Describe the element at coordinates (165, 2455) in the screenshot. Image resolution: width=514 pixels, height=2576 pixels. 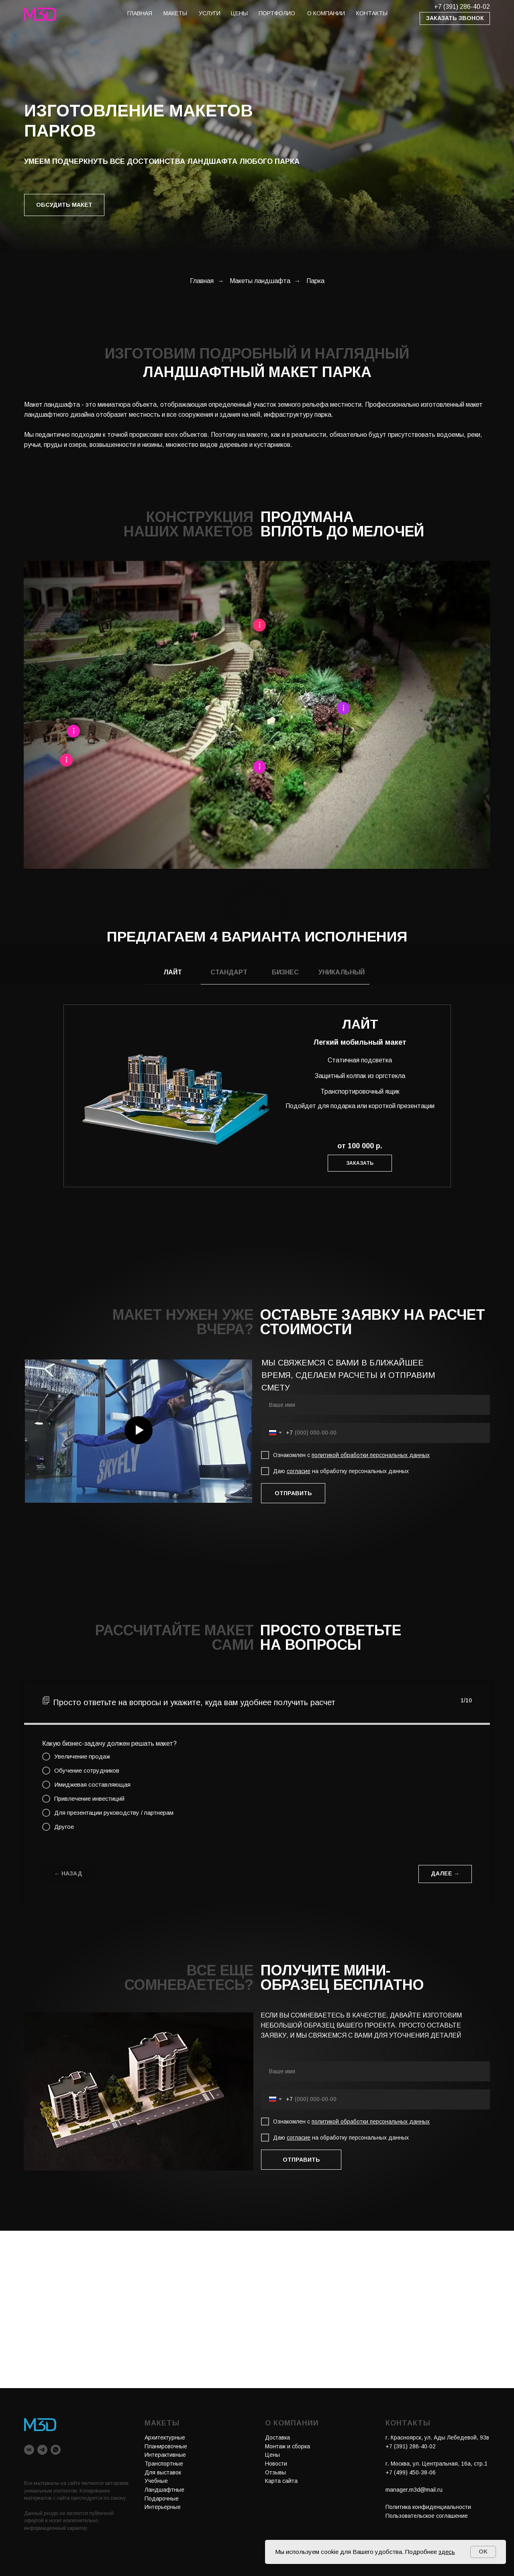
I see `Интерактивные` at that location.